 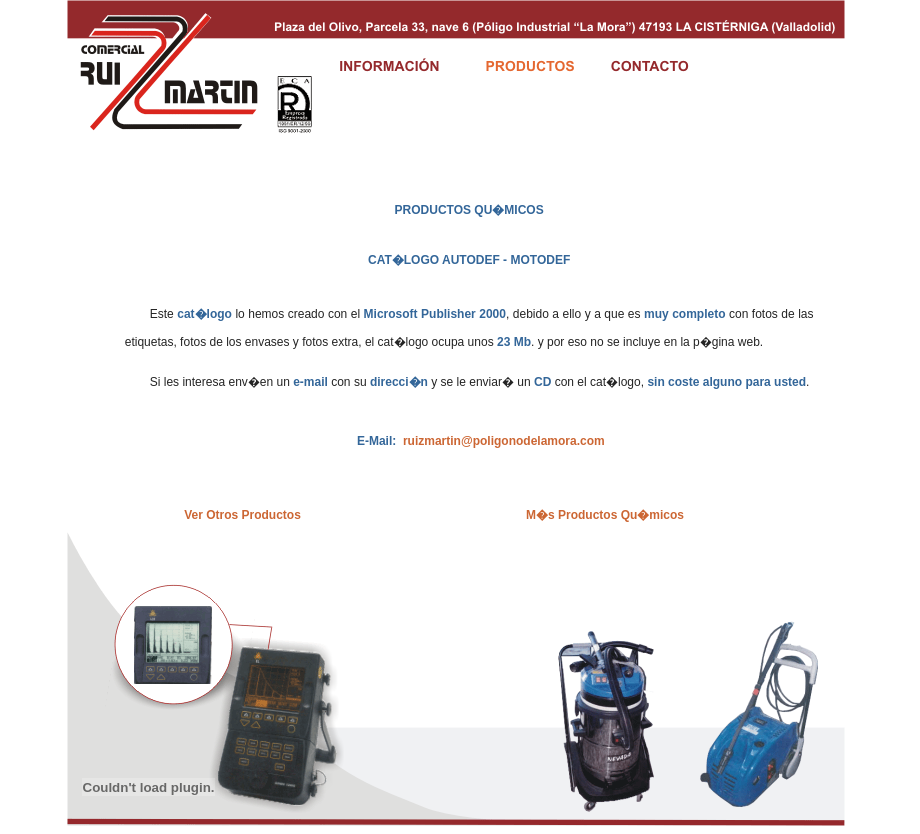 I want to click on M�s Productos Qu�micos, so click(x=605, y=515).